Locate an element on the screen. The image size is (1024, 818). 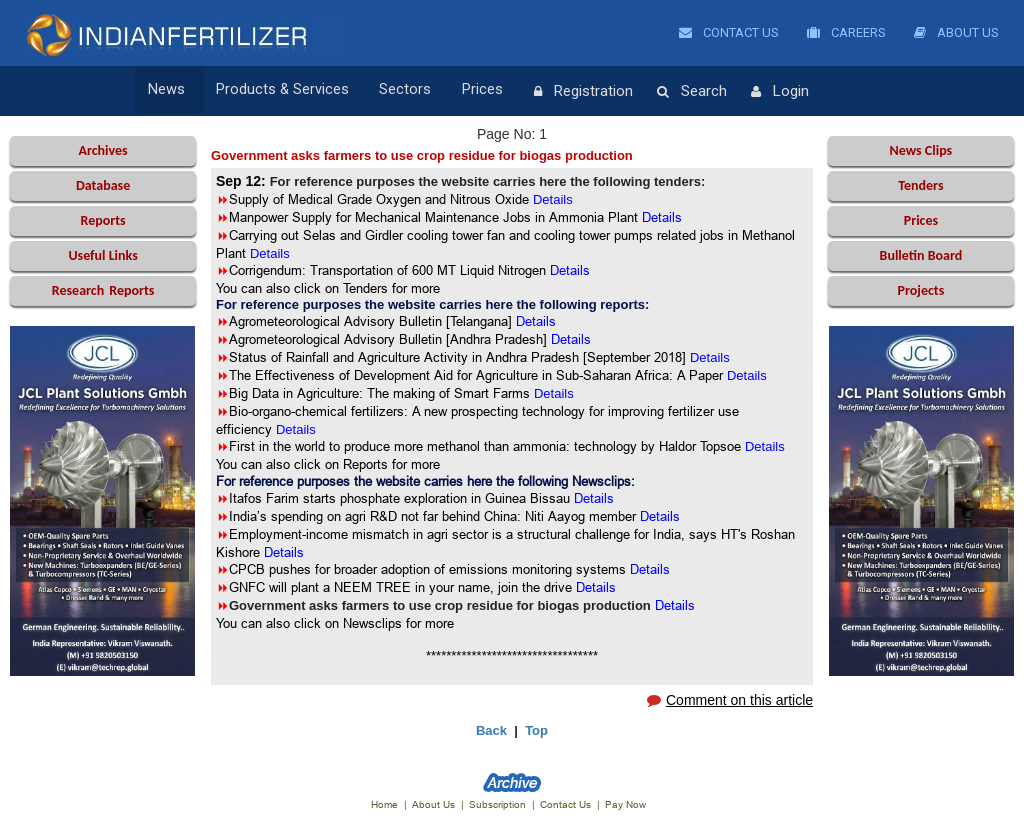
About Us is located at coordinates (956, 32).